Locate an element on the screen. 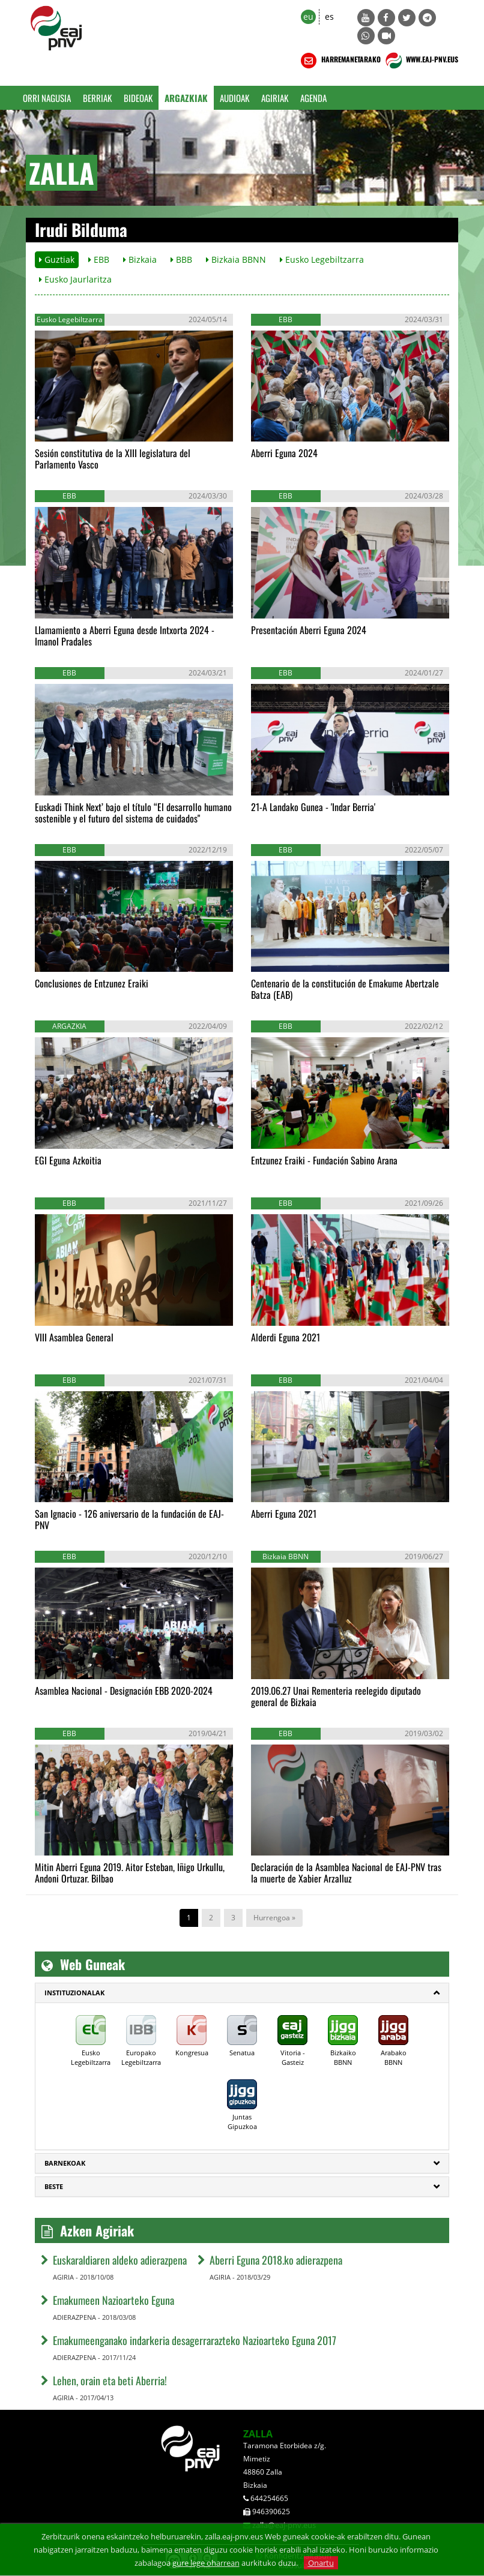  Centenario de la constitución de Emakume Abertzale Batza (EAB) is located at coordinates (345, 989).